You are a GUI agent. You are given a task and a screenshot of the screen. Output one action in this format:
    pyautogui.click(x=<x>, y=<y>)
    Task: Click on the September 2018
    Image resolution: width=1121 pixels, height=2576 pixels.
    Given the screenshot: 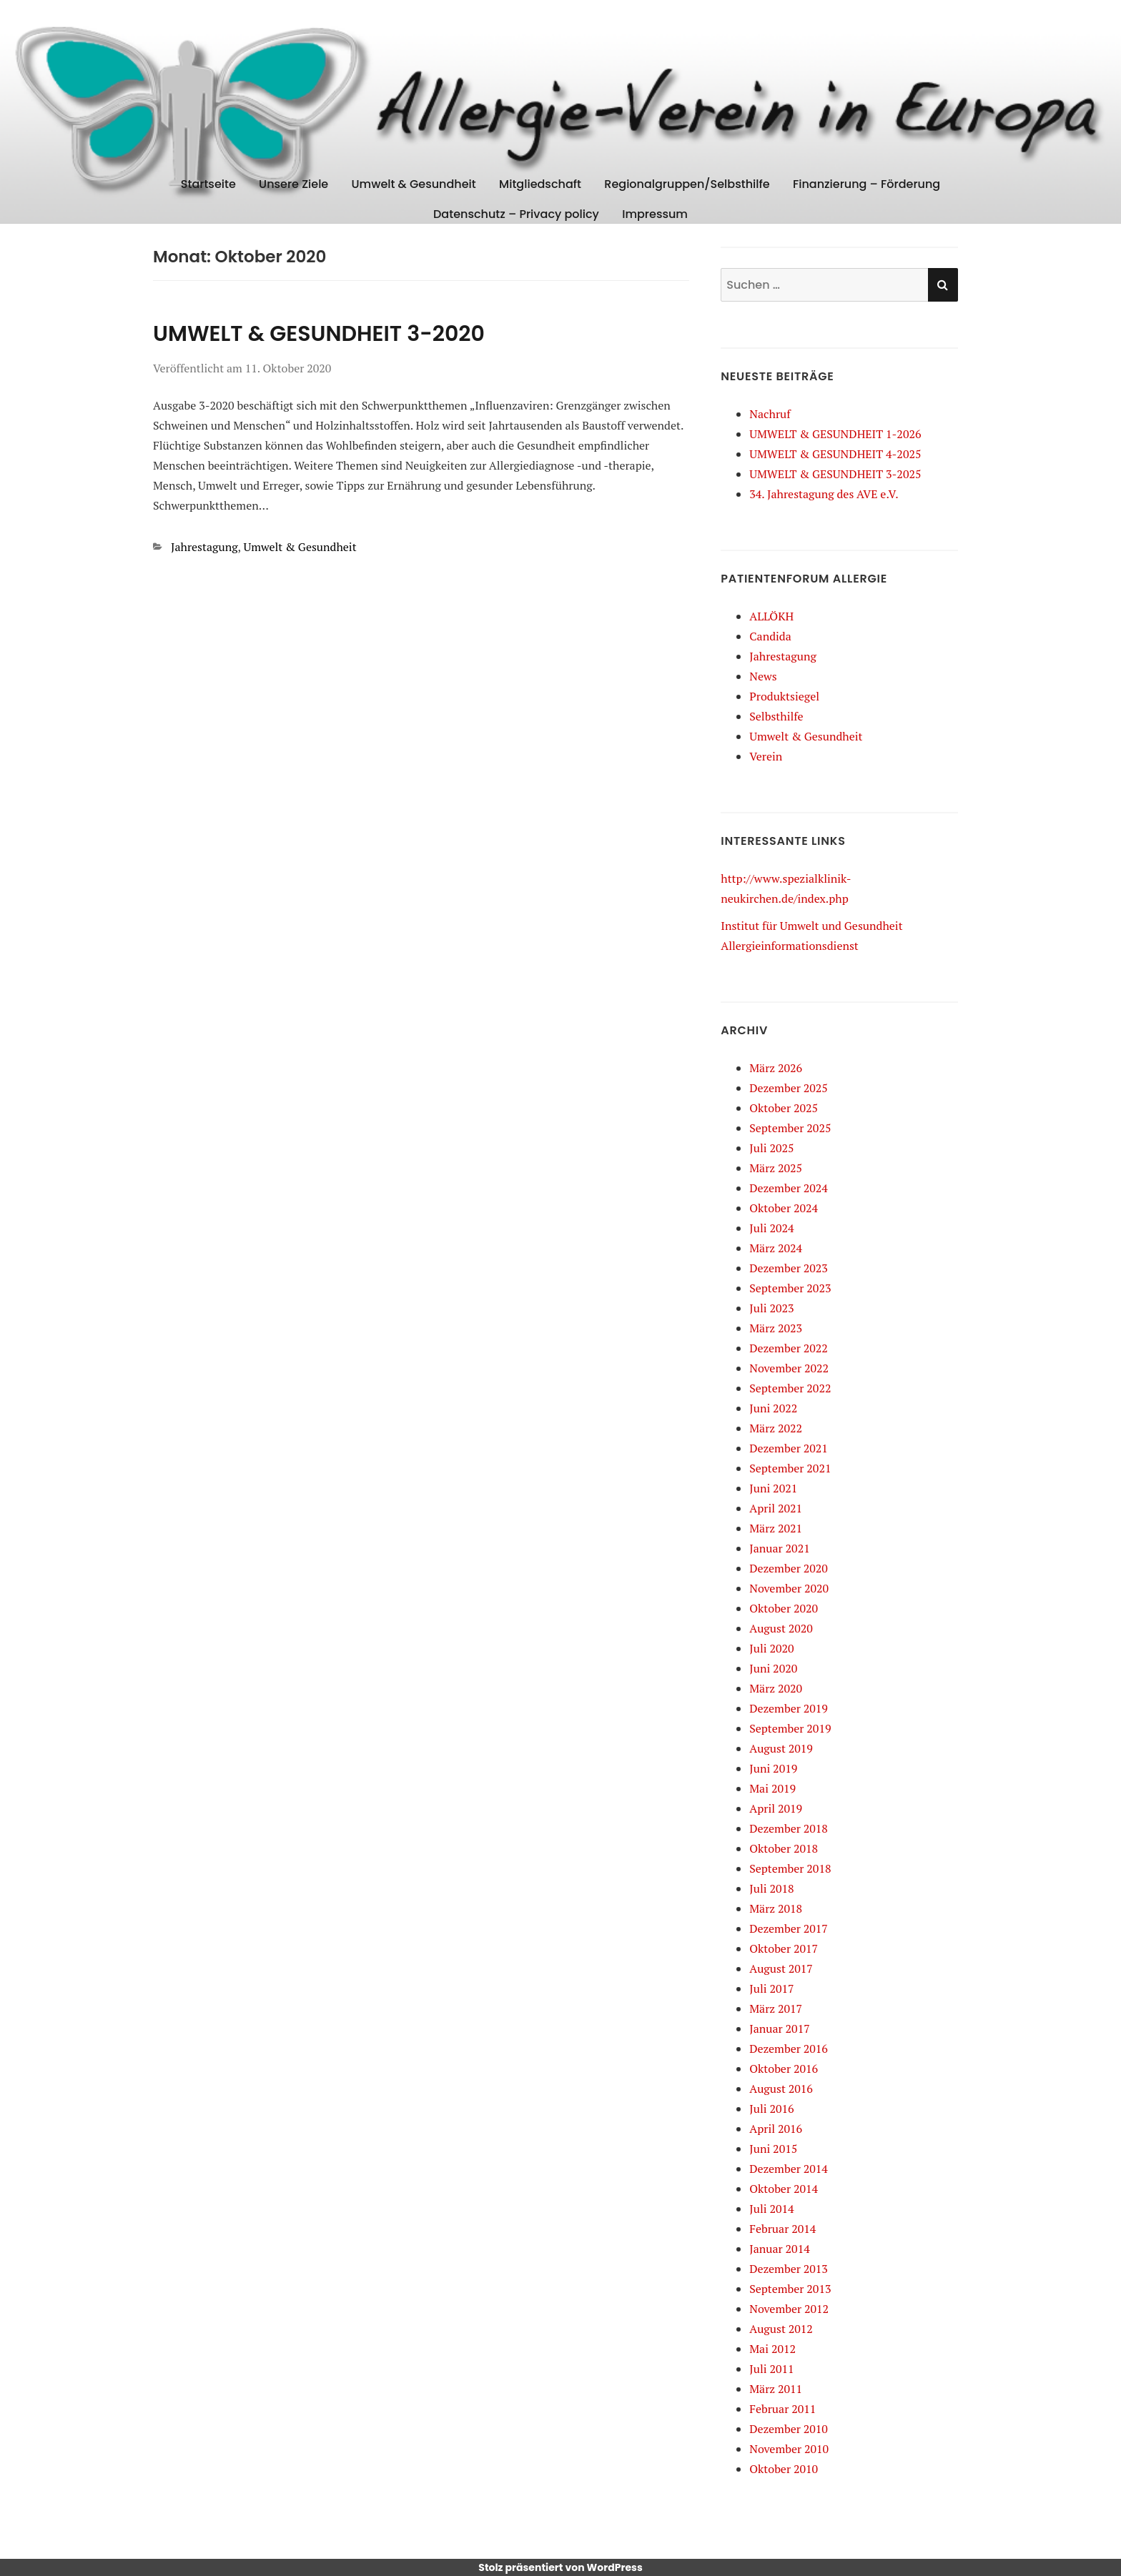 What is the action you would take?
    pyautogui.click(x=790, y=1868)
    